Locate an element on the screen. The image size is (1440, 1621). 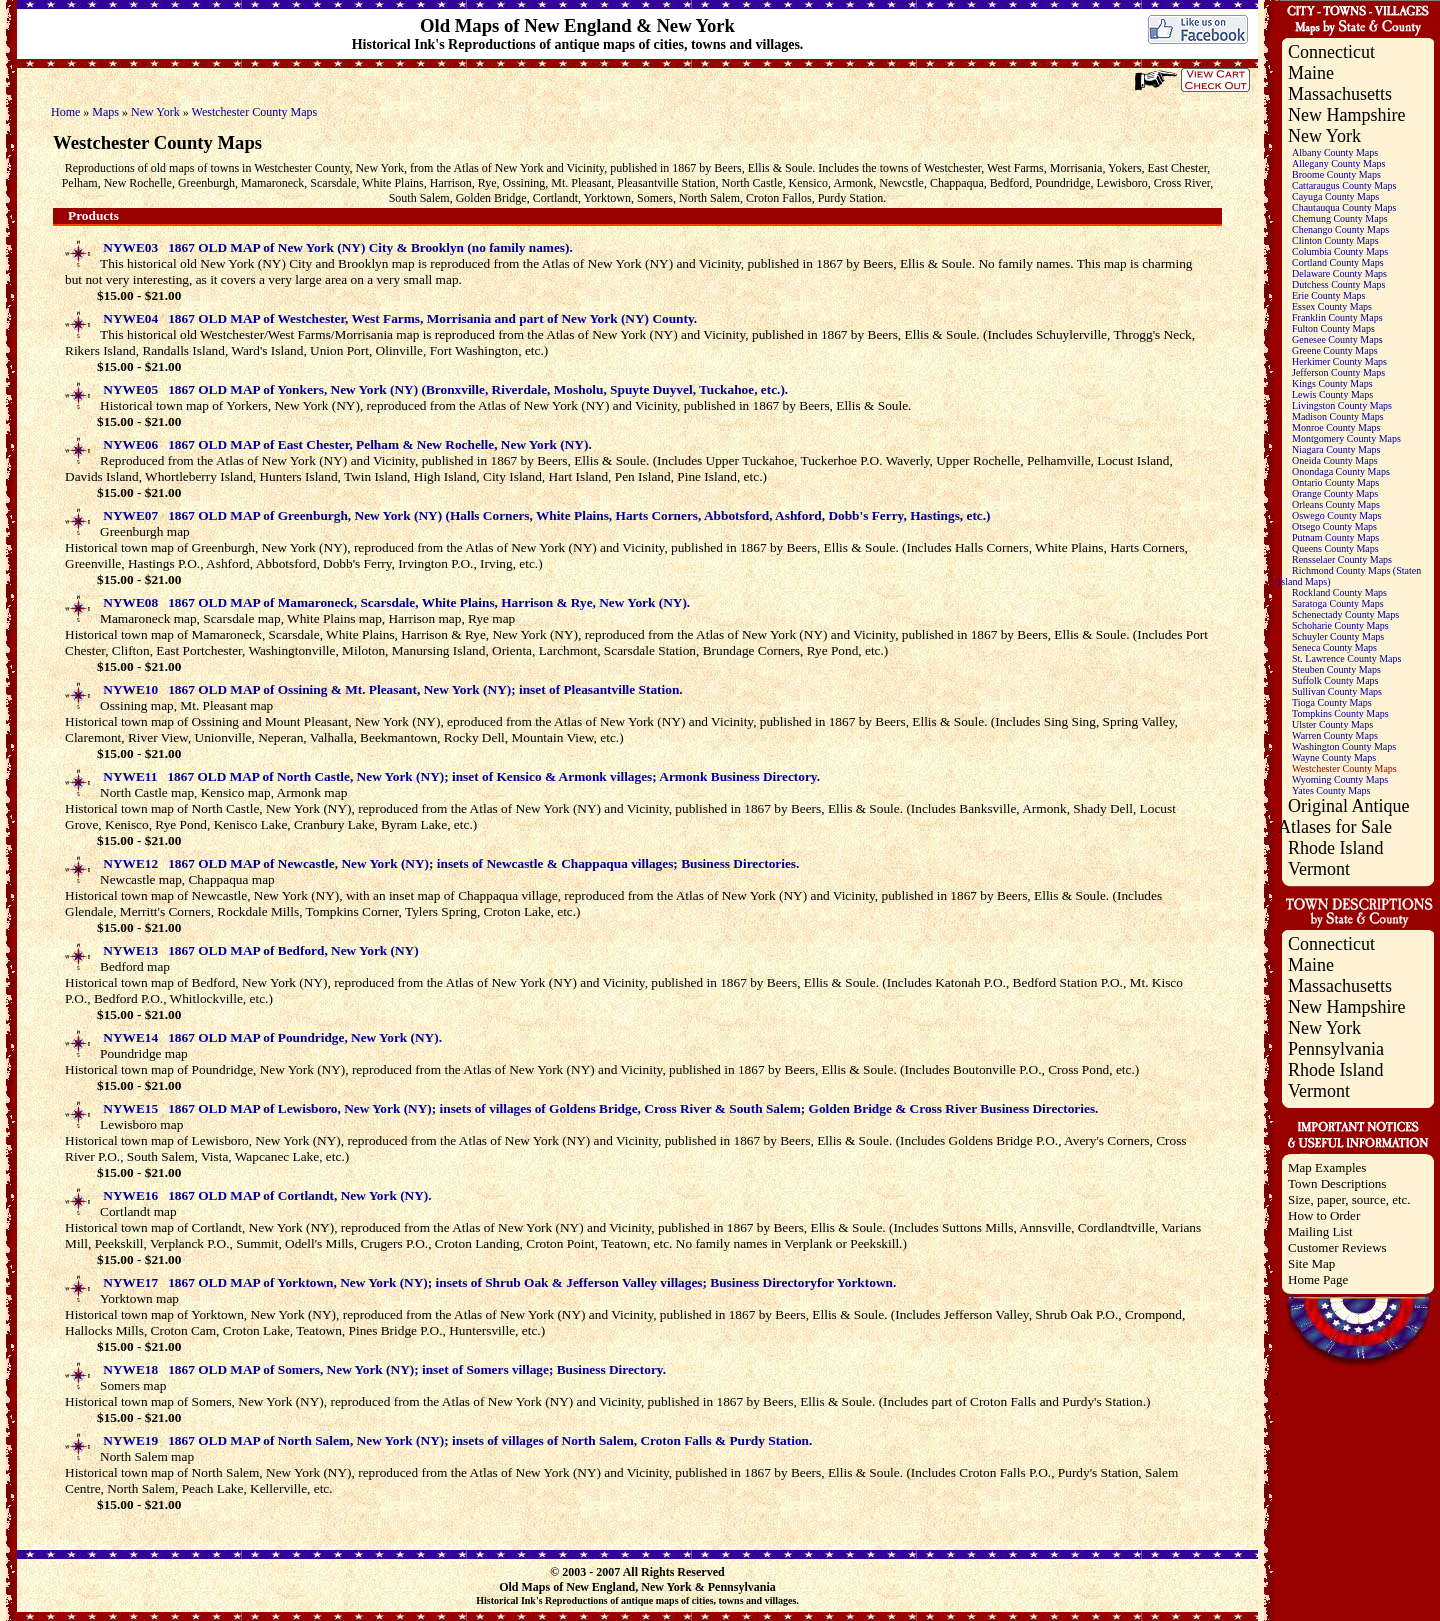
Home is located at coordinates (65, 112).